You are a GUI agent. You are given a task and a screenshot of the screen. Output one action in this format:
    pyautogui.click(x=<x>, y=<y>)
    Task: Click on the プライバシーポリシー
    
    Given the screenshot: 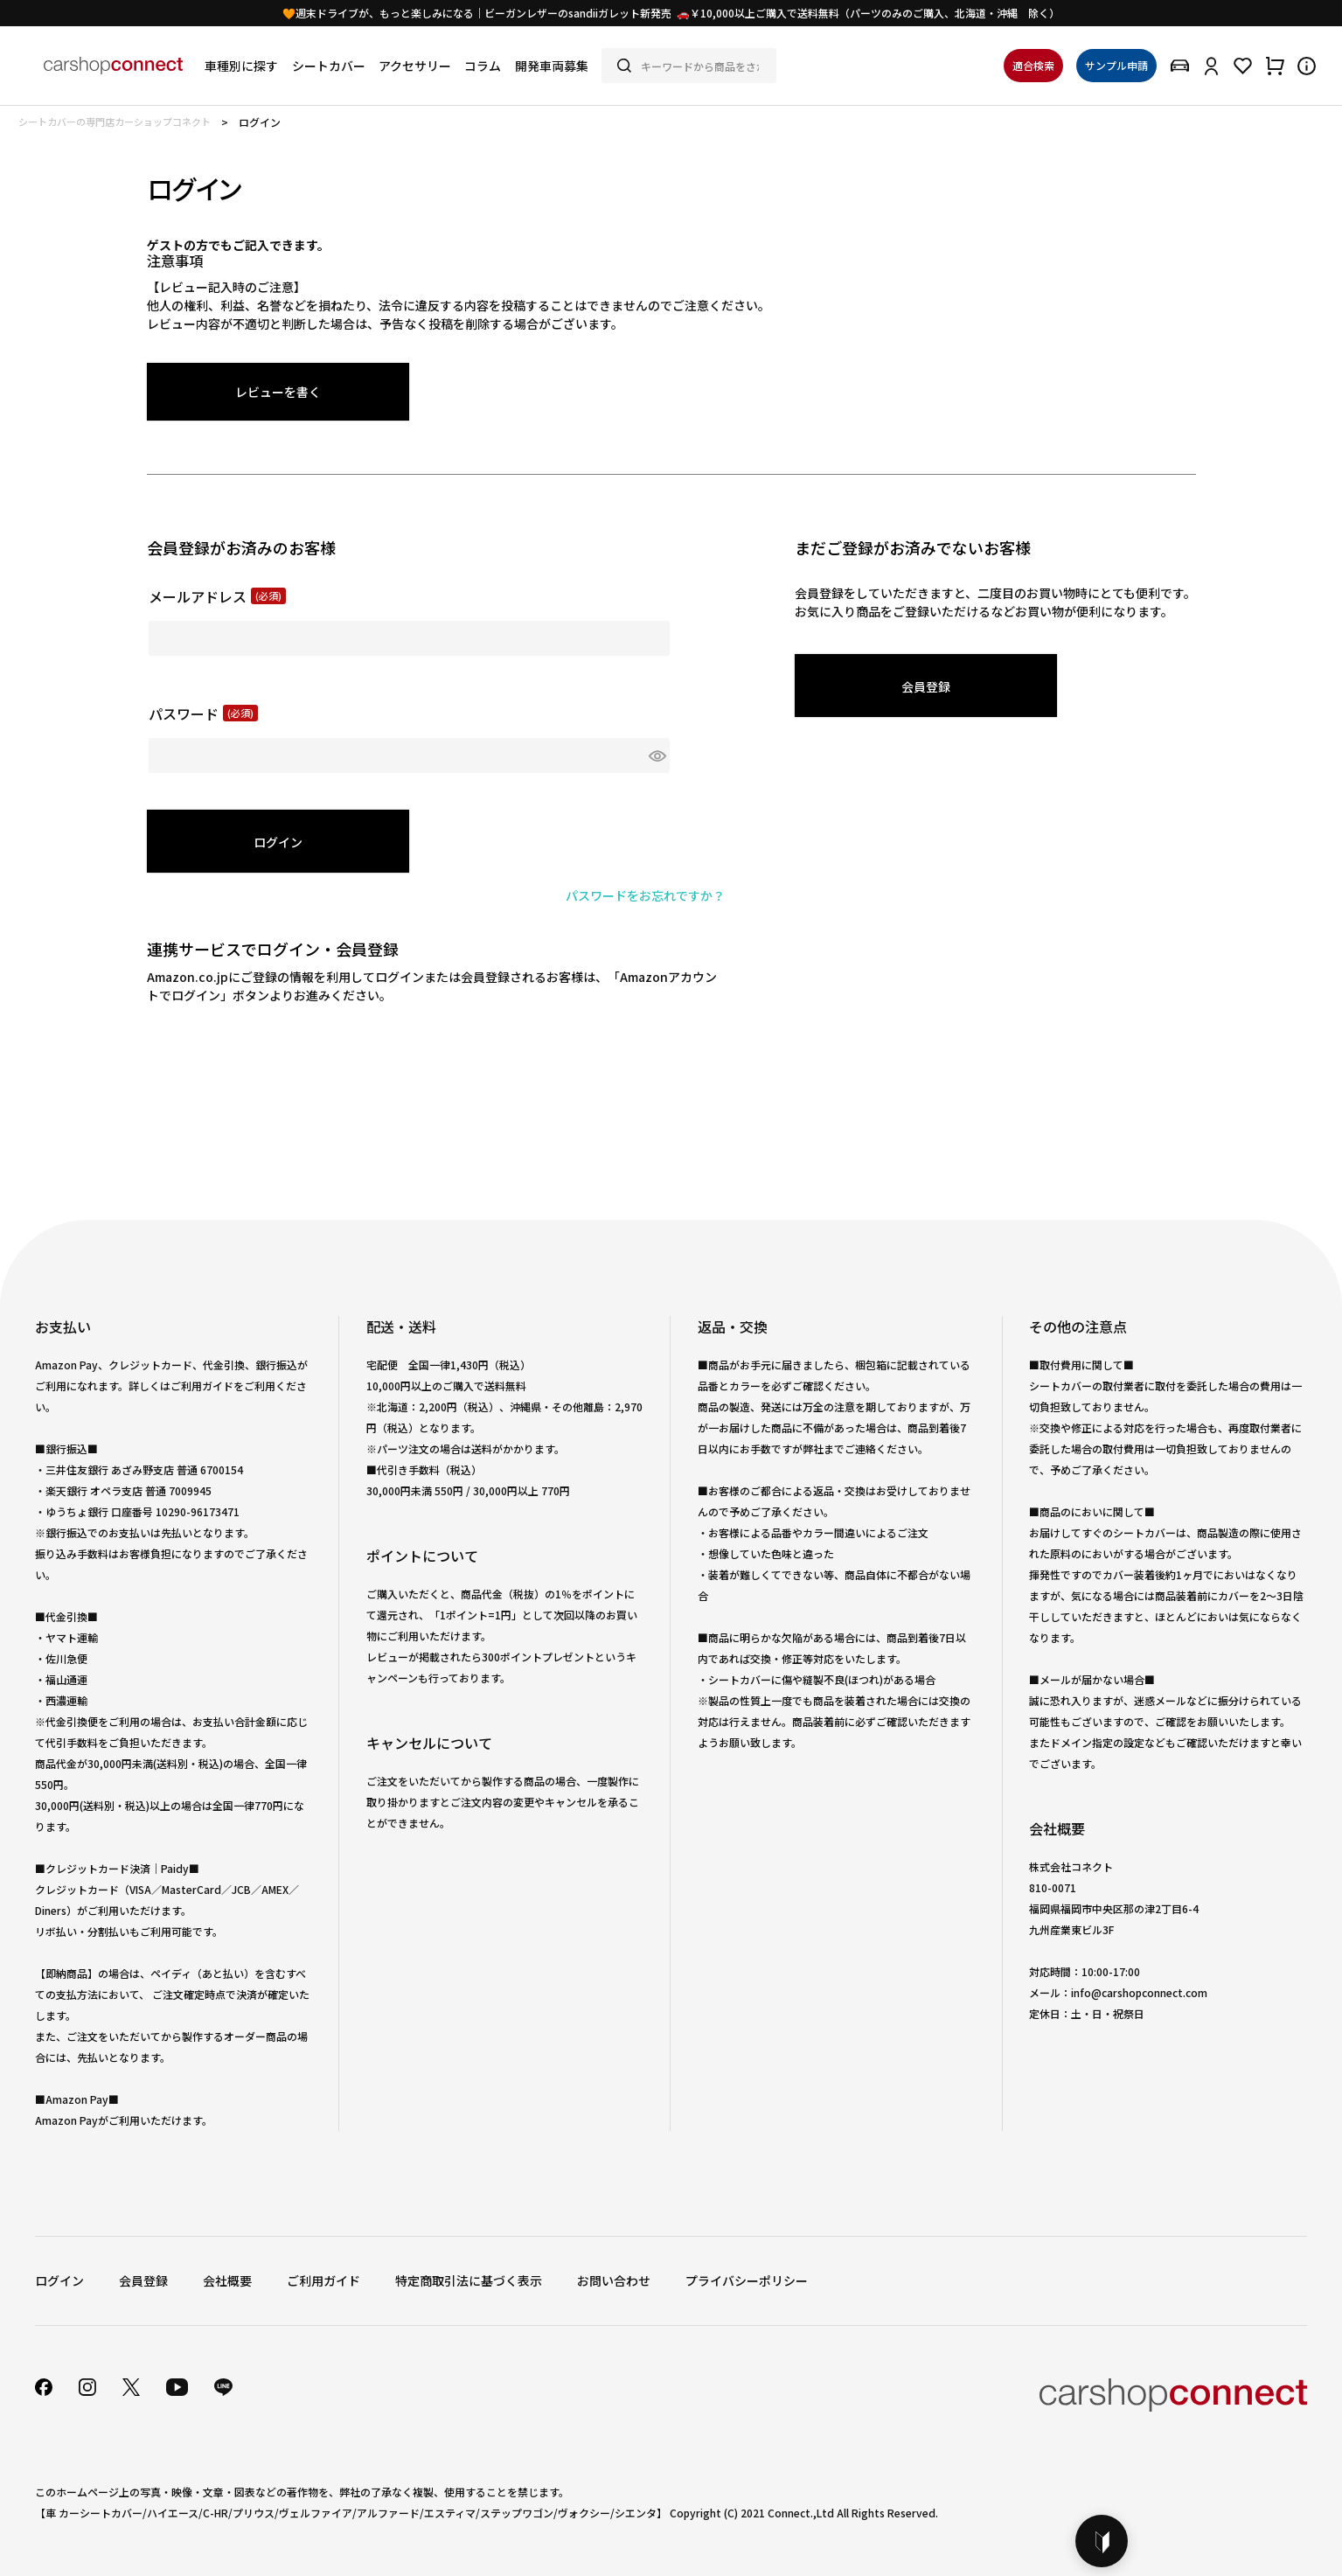 What is the action you would take?
    pyautogui.click(x=746, y=2280)
    